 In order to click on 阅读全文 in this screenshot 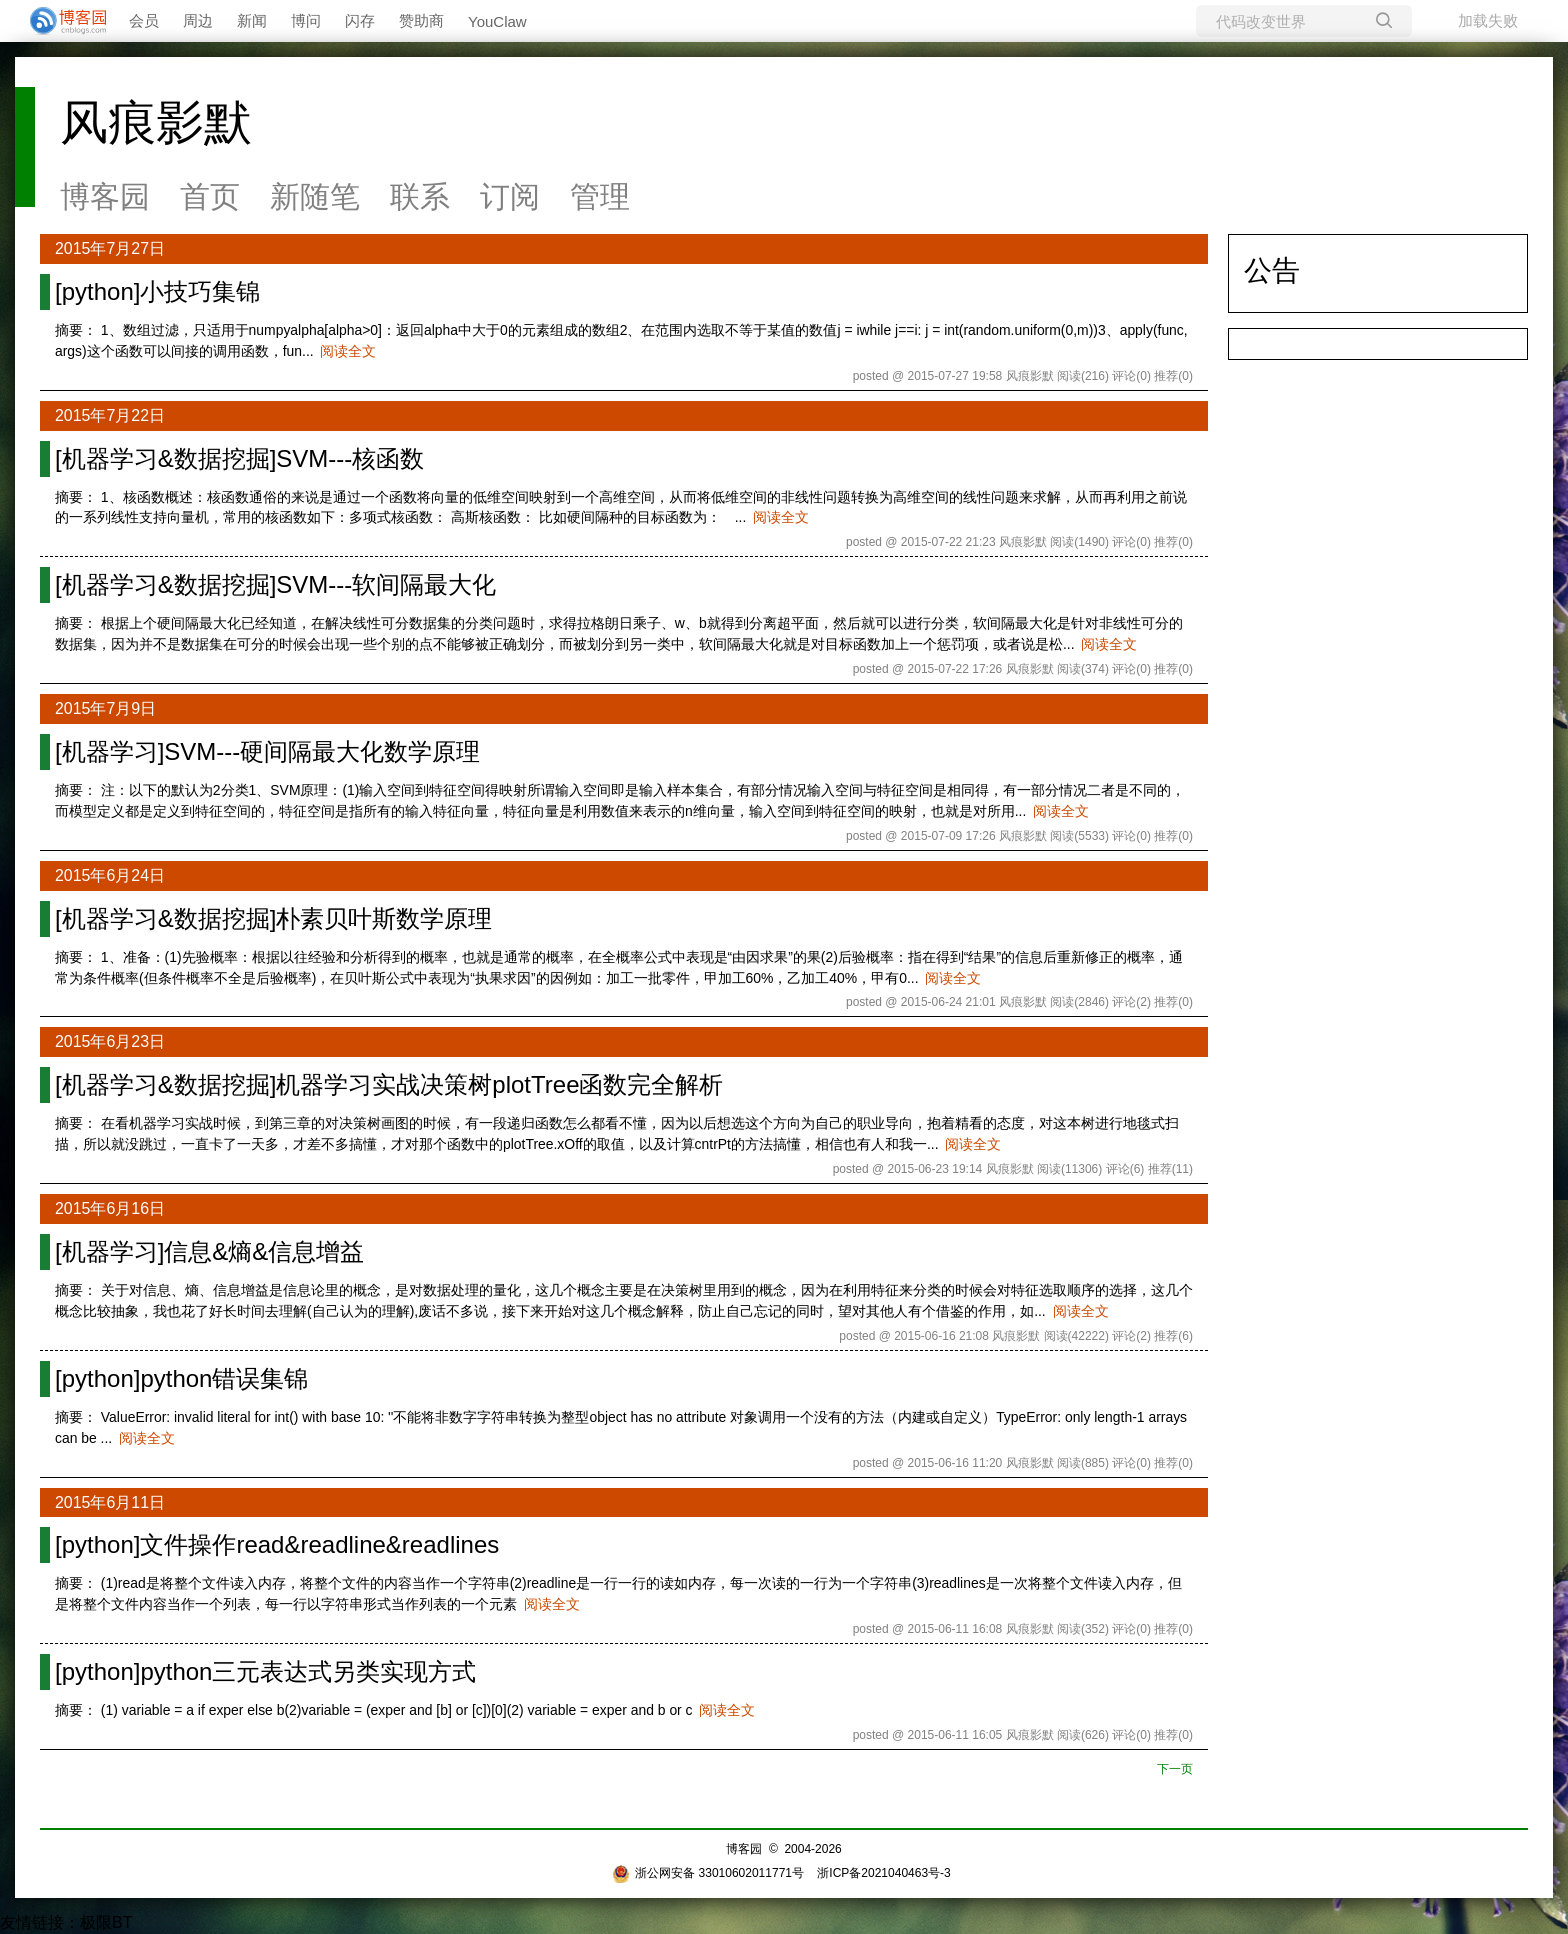, I will do `click(348, 351)`.